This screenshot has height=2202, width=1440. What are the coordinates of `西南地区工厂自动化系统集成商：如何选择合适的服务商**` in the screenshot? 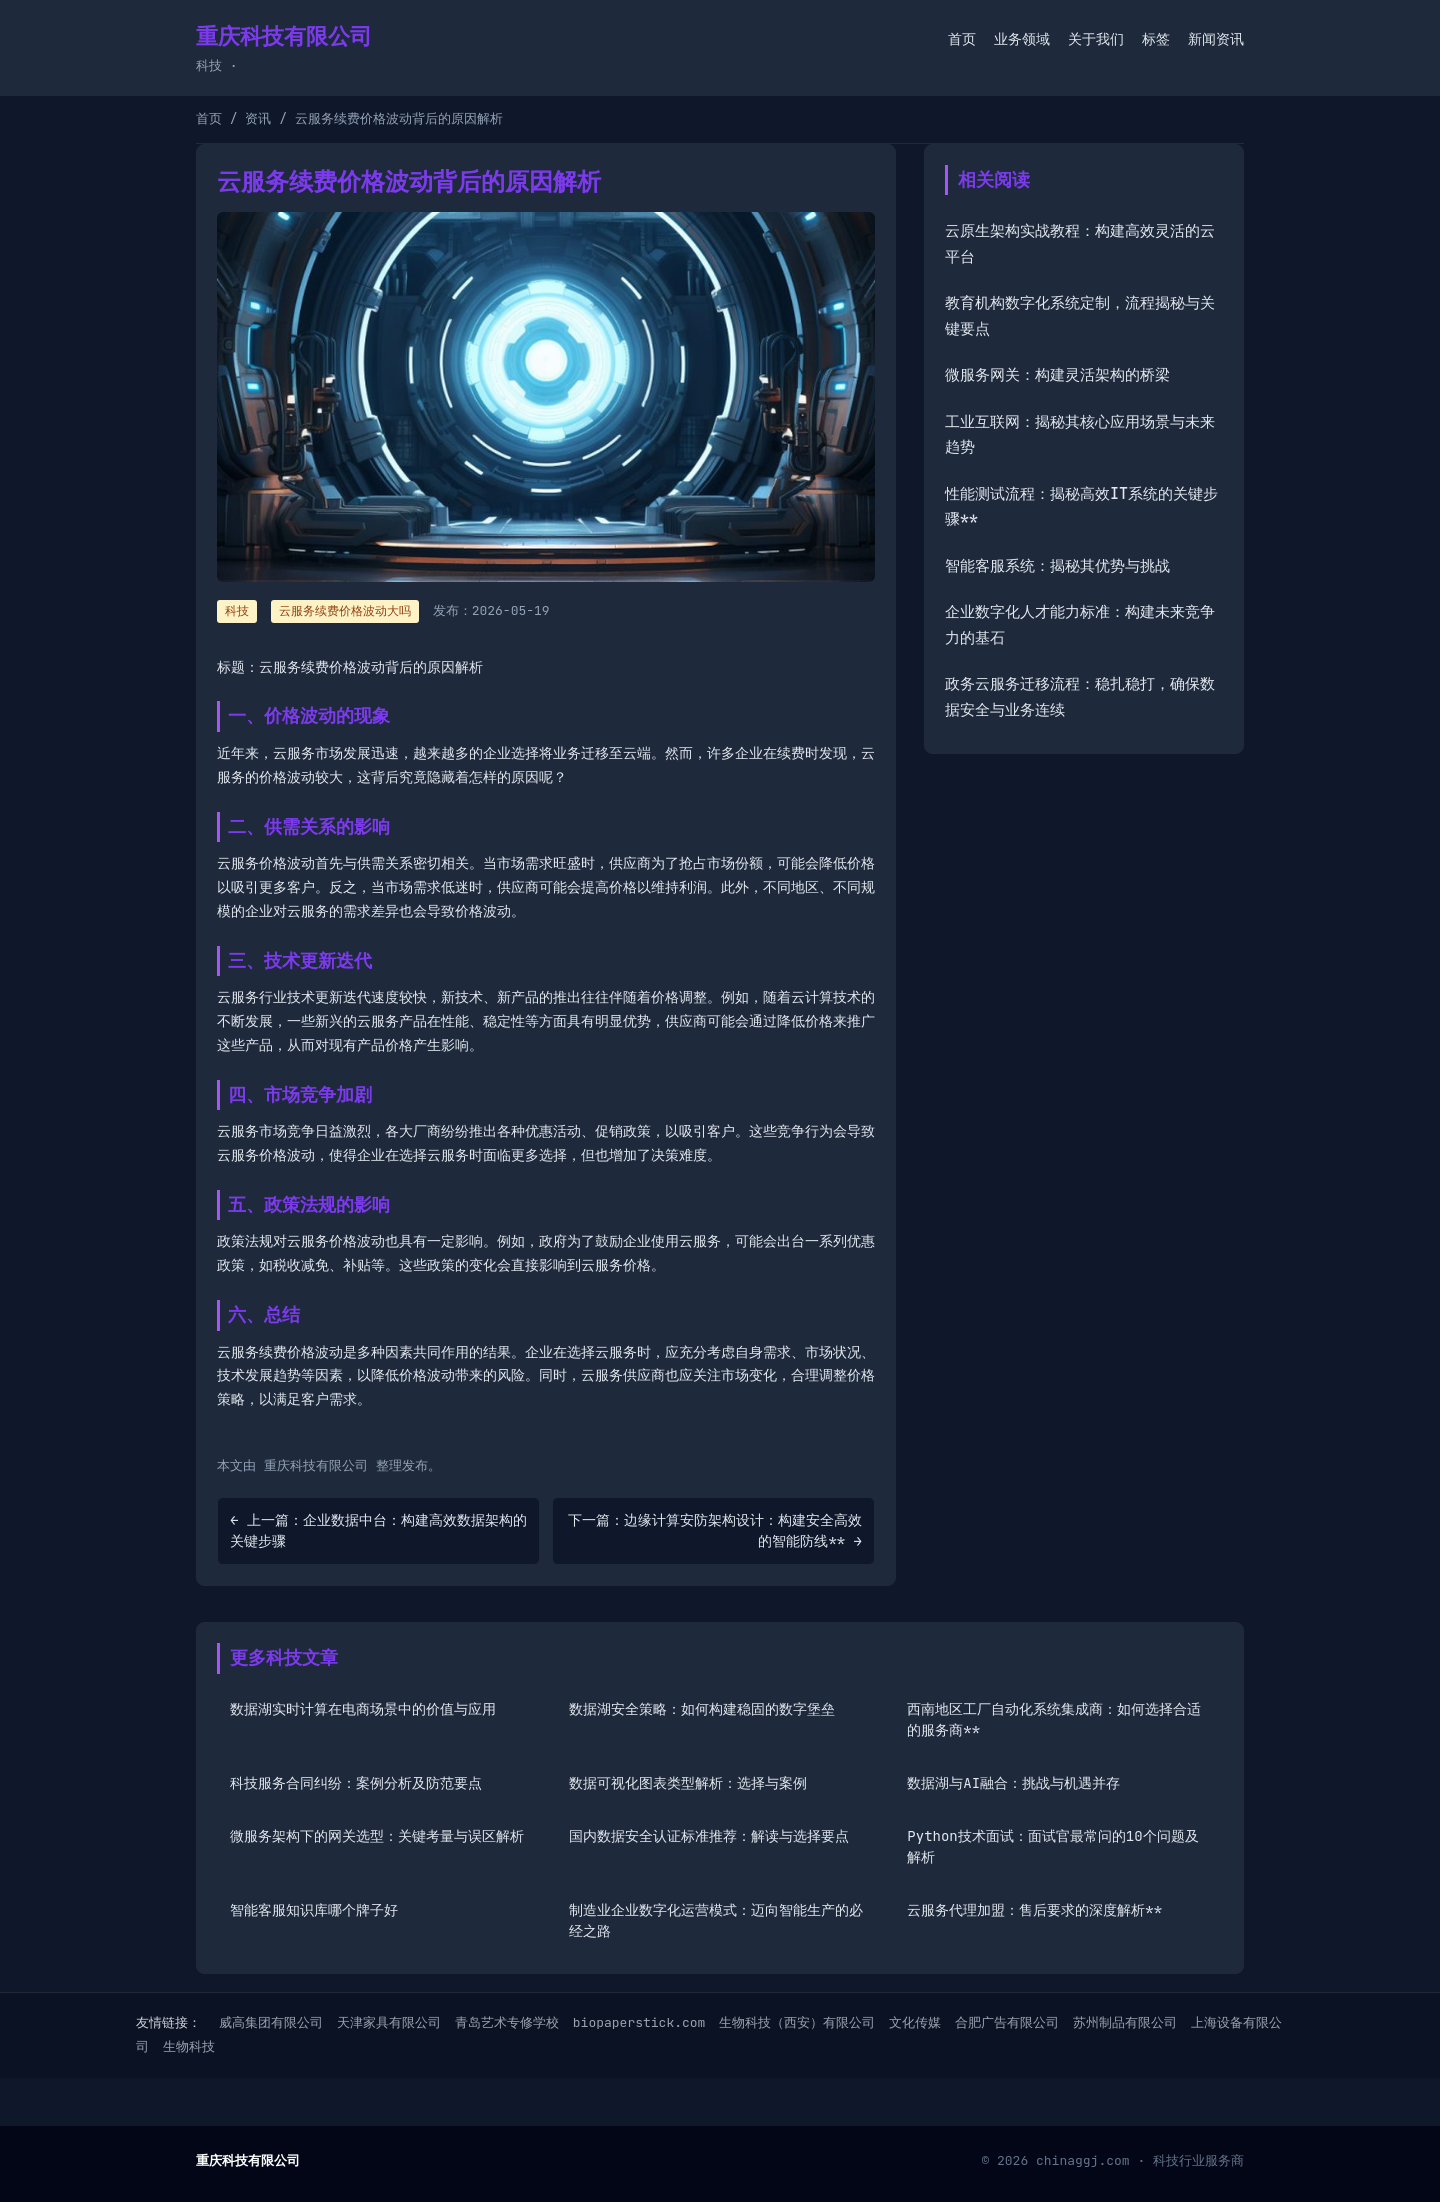 It's located at (1054, 1719).